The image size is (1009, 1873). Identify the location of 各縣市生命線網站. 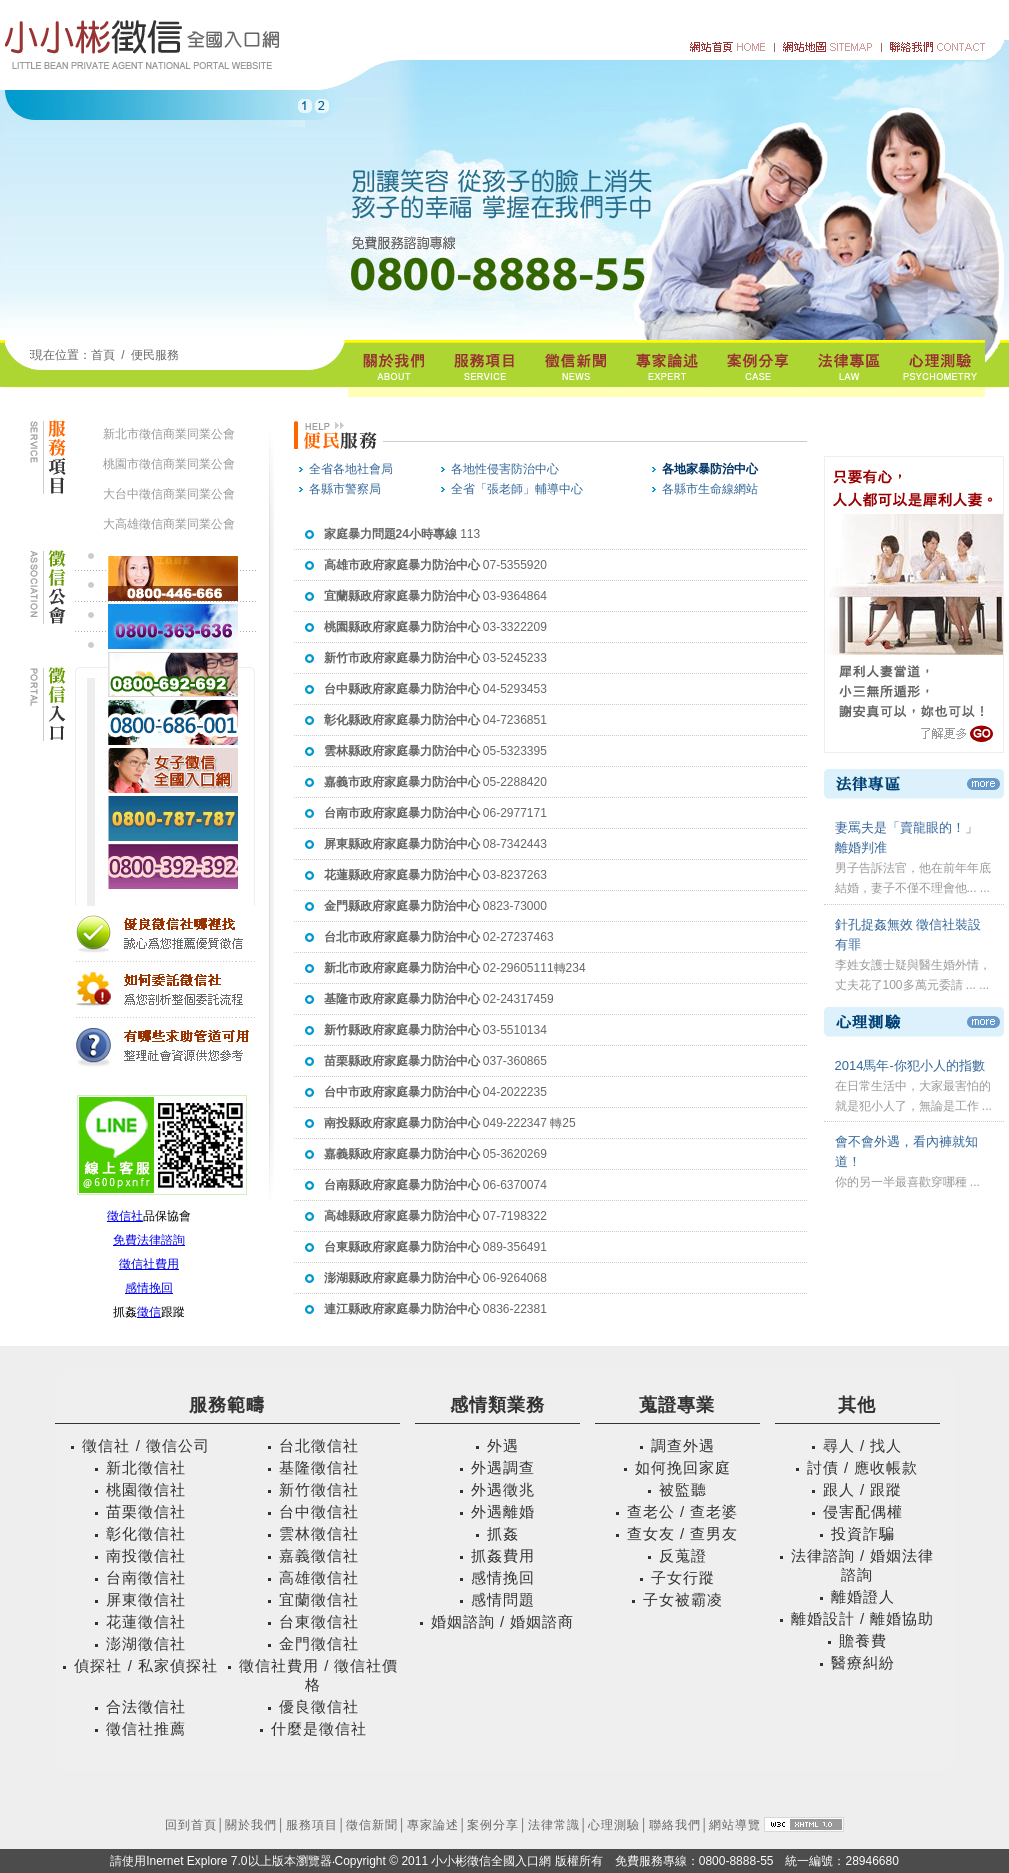
(710, 489).